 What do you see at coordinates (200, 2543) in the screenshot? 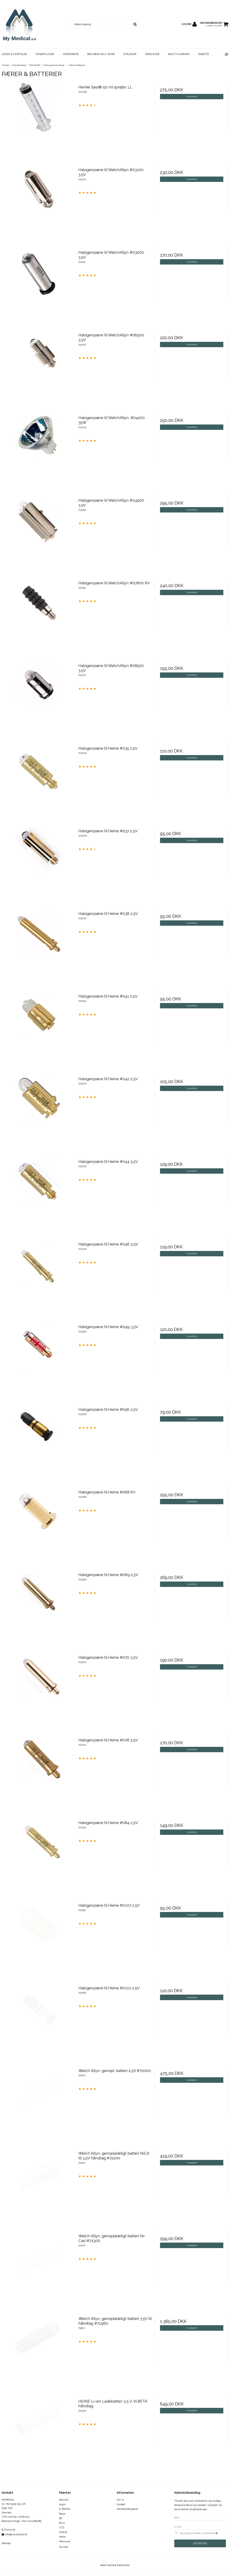
I see `Godkend` at bounding box center [200, 2543].